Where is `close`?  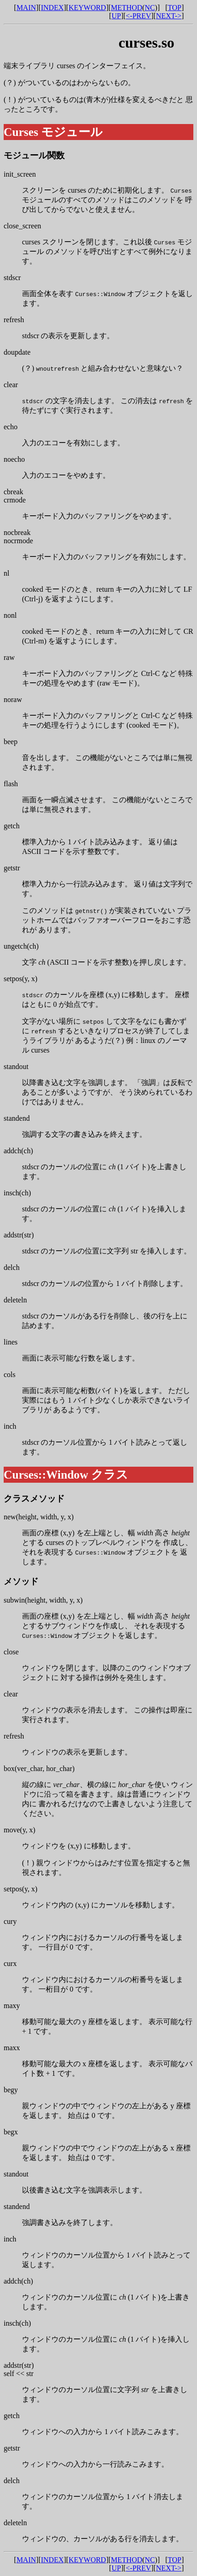 close is located at coordinates (11, 1652).